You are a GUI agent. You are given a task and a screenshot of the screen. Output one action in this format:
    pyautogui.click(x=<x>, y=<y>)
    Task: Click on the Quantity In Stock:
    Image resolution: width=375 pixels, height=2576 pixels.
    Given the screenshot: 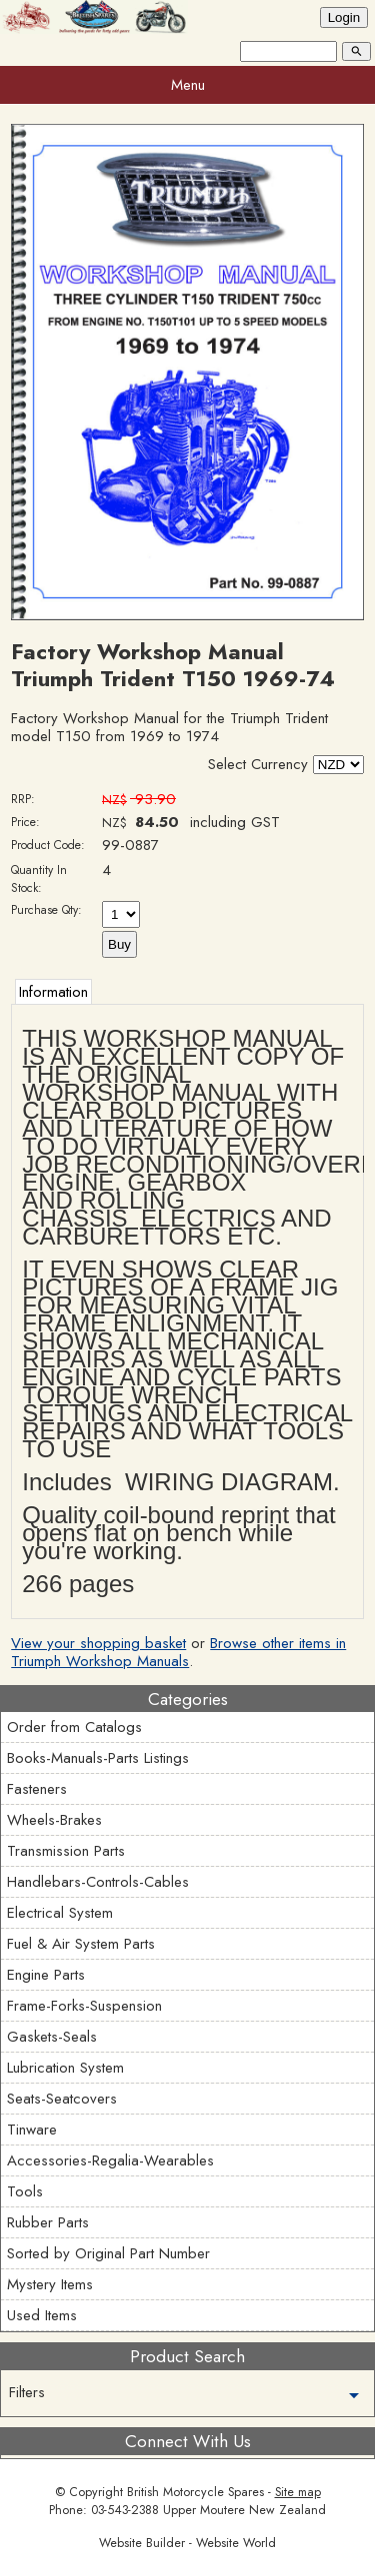 What is the action you would take?
    pyautogui.click(x=39, y=879)
    